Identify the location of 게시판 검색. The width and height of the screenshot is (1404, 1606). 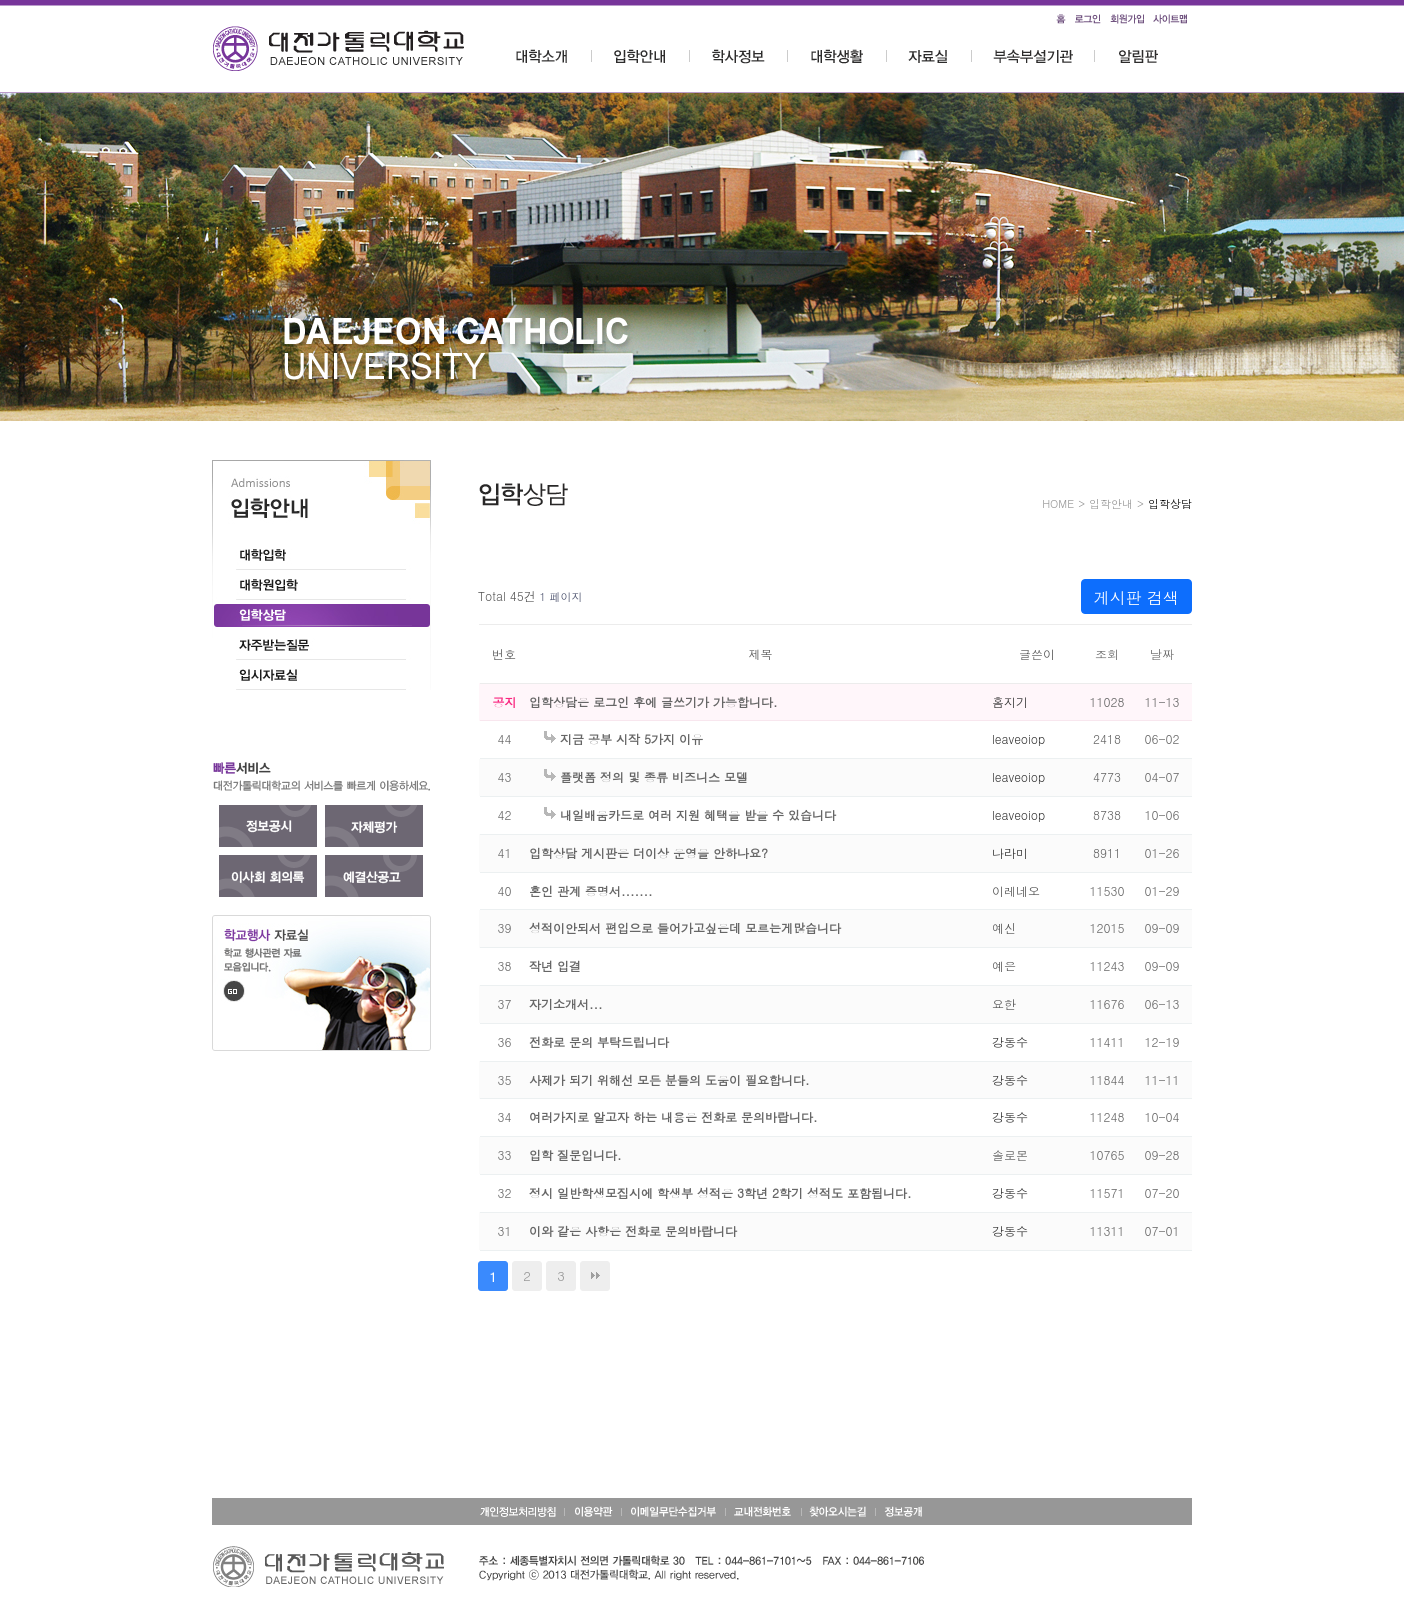
(1136, 597).